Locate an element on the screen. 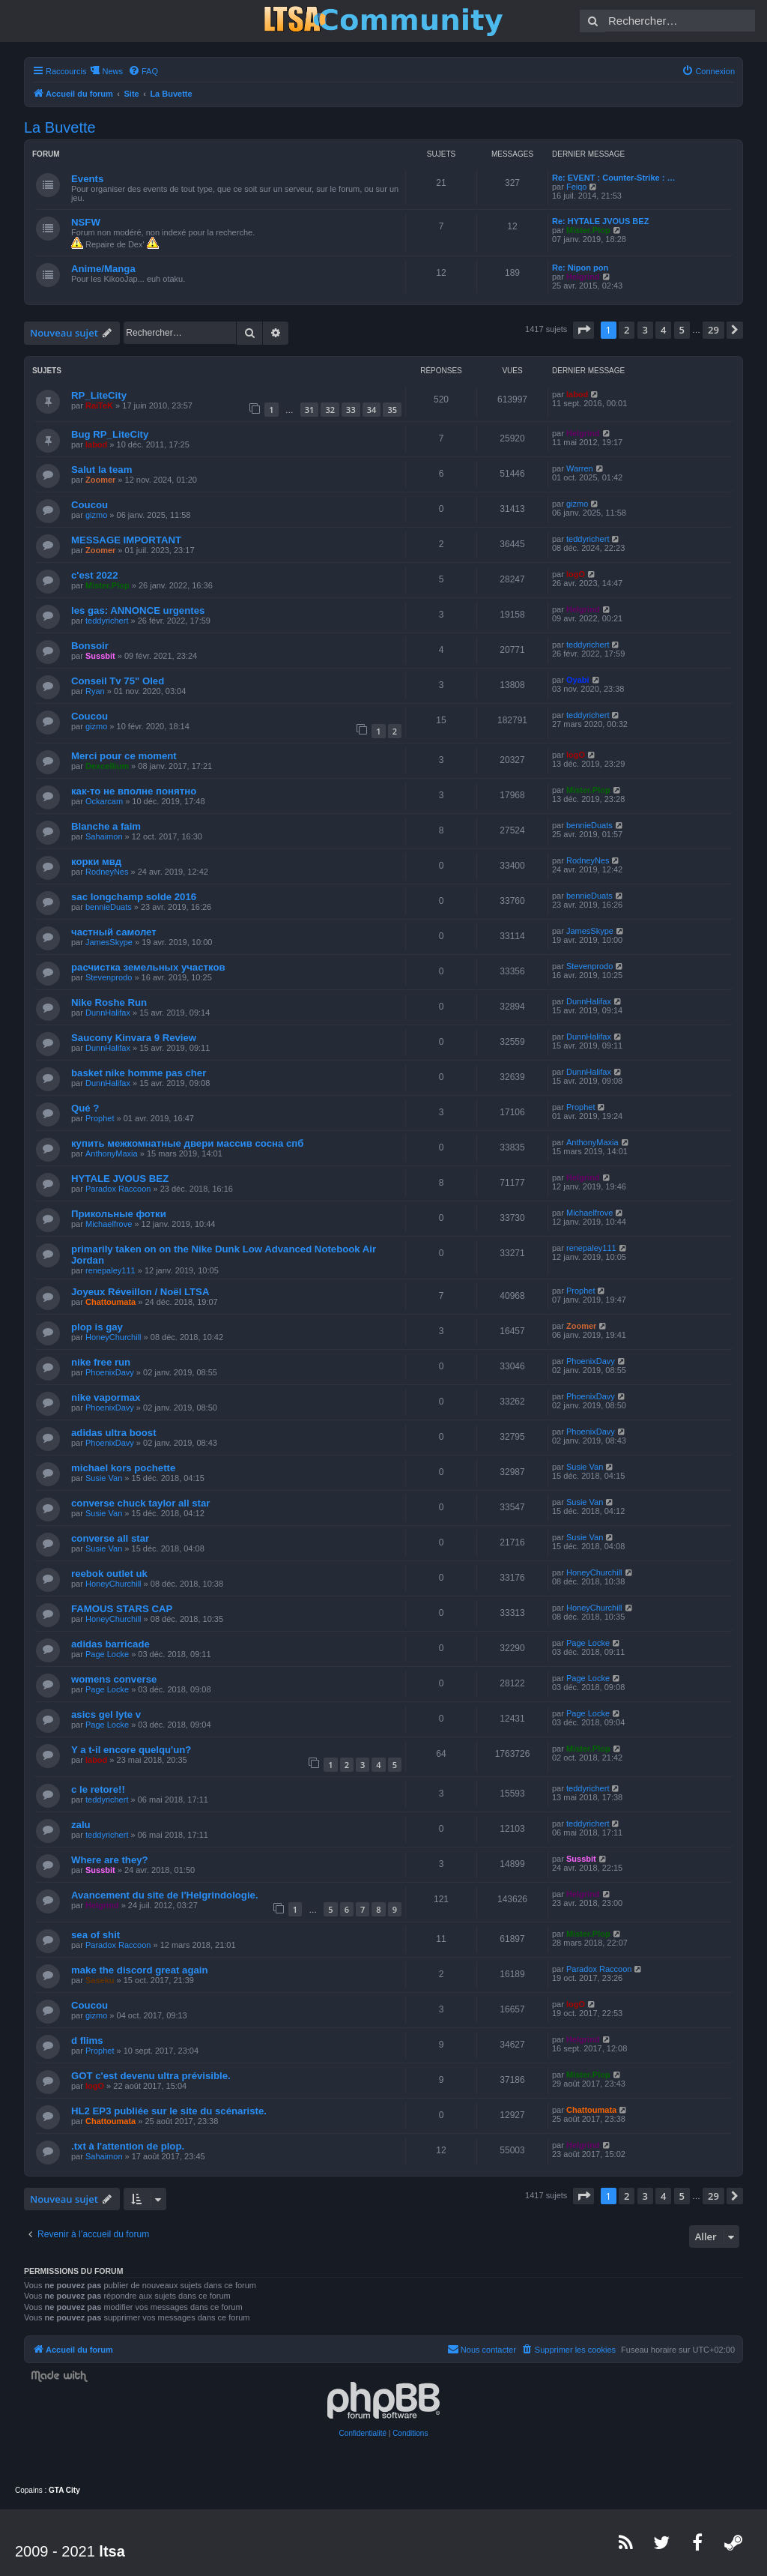  make the discord great again is located at coordinates (139, 1970).